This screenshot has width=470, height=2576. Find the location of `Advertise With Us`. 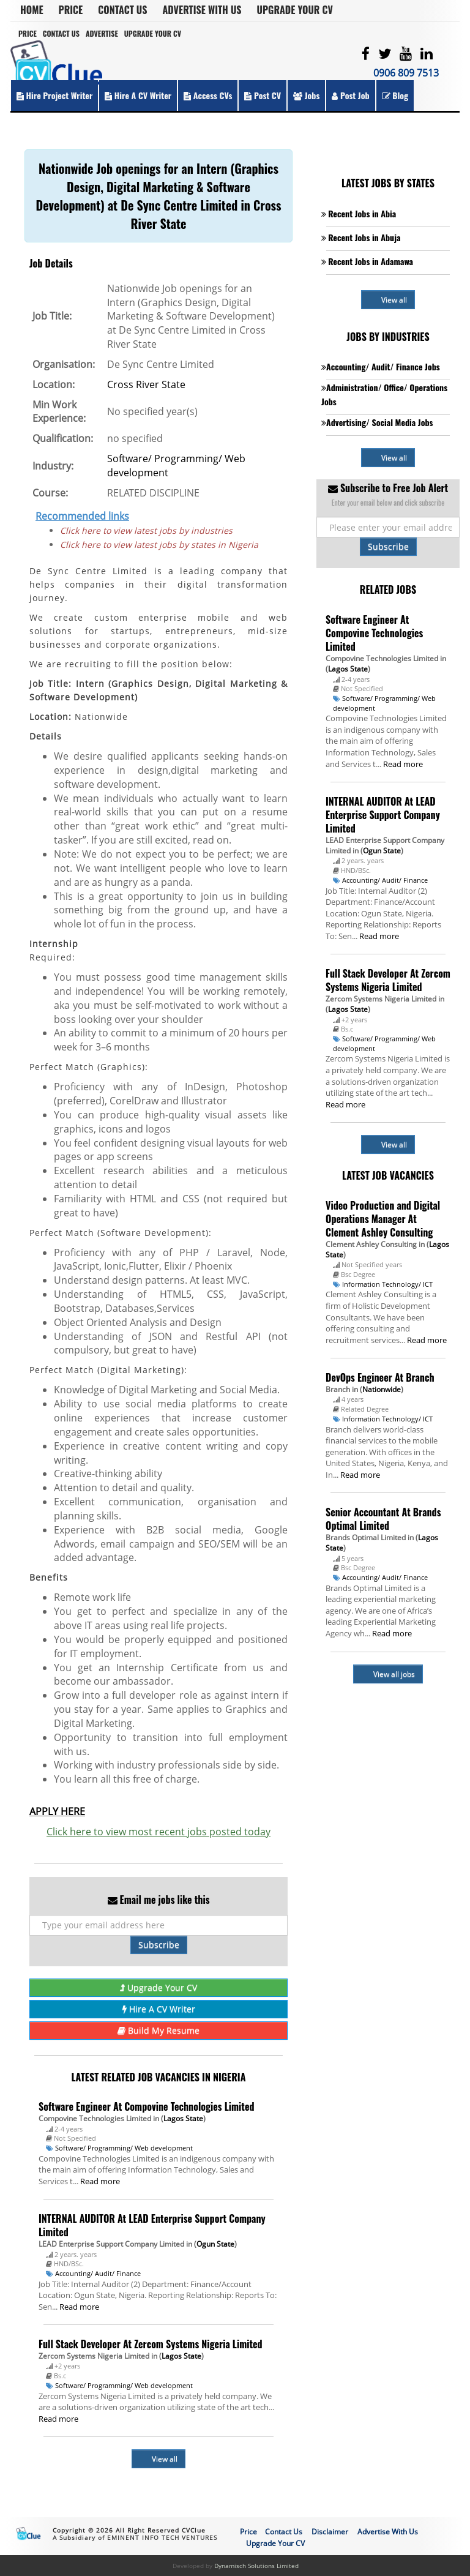

Advertise With Us is located at coordinates (202, 9).